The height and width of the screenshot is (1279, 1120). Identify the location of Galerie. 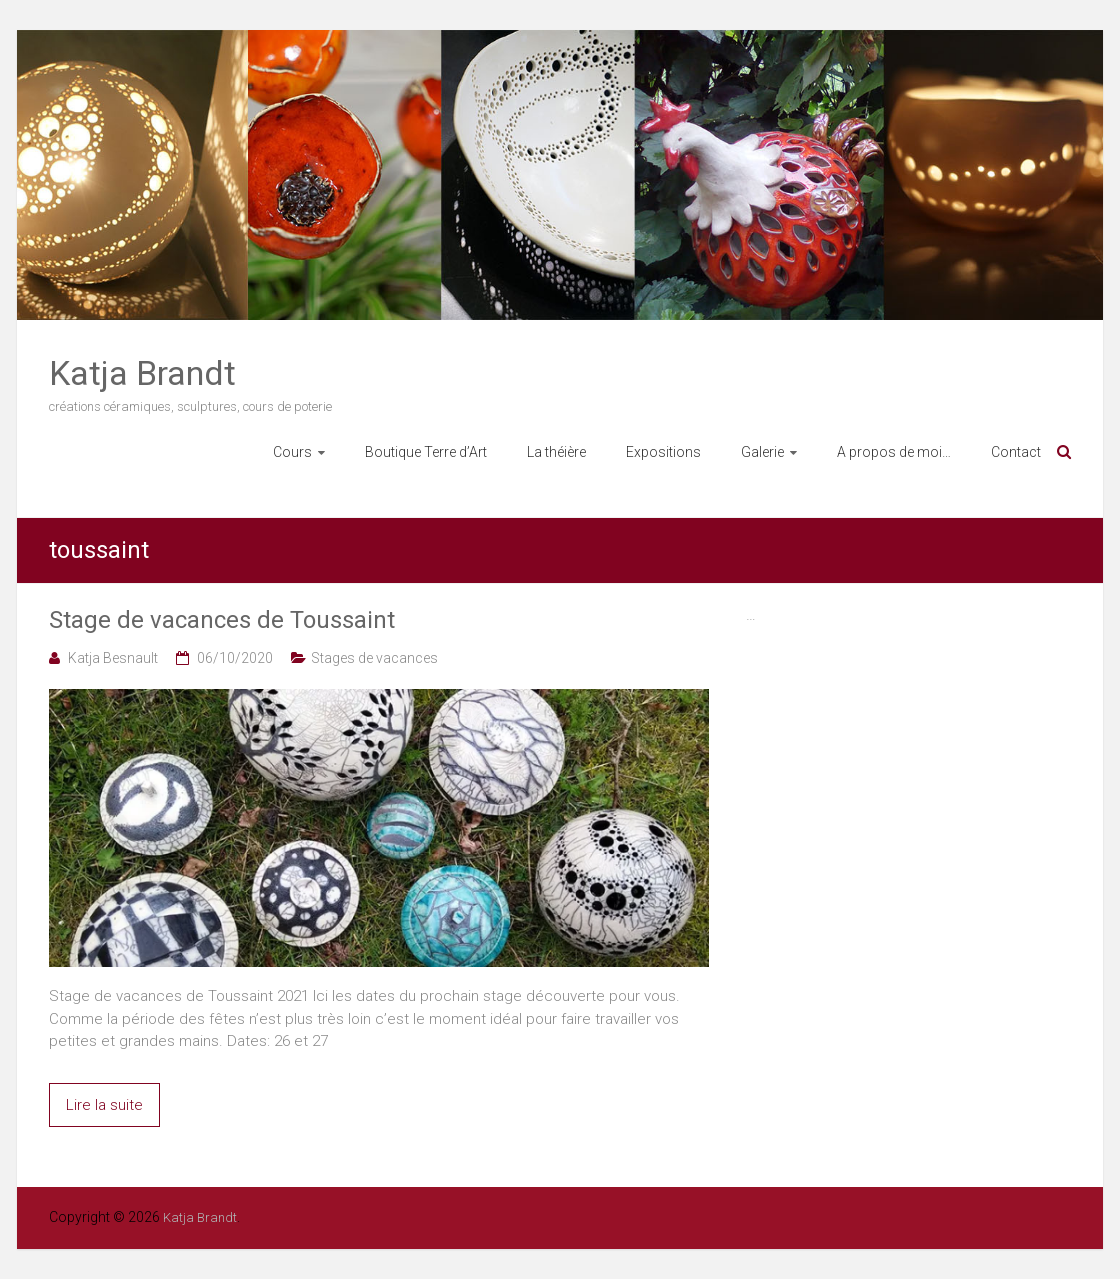
(762, 452).